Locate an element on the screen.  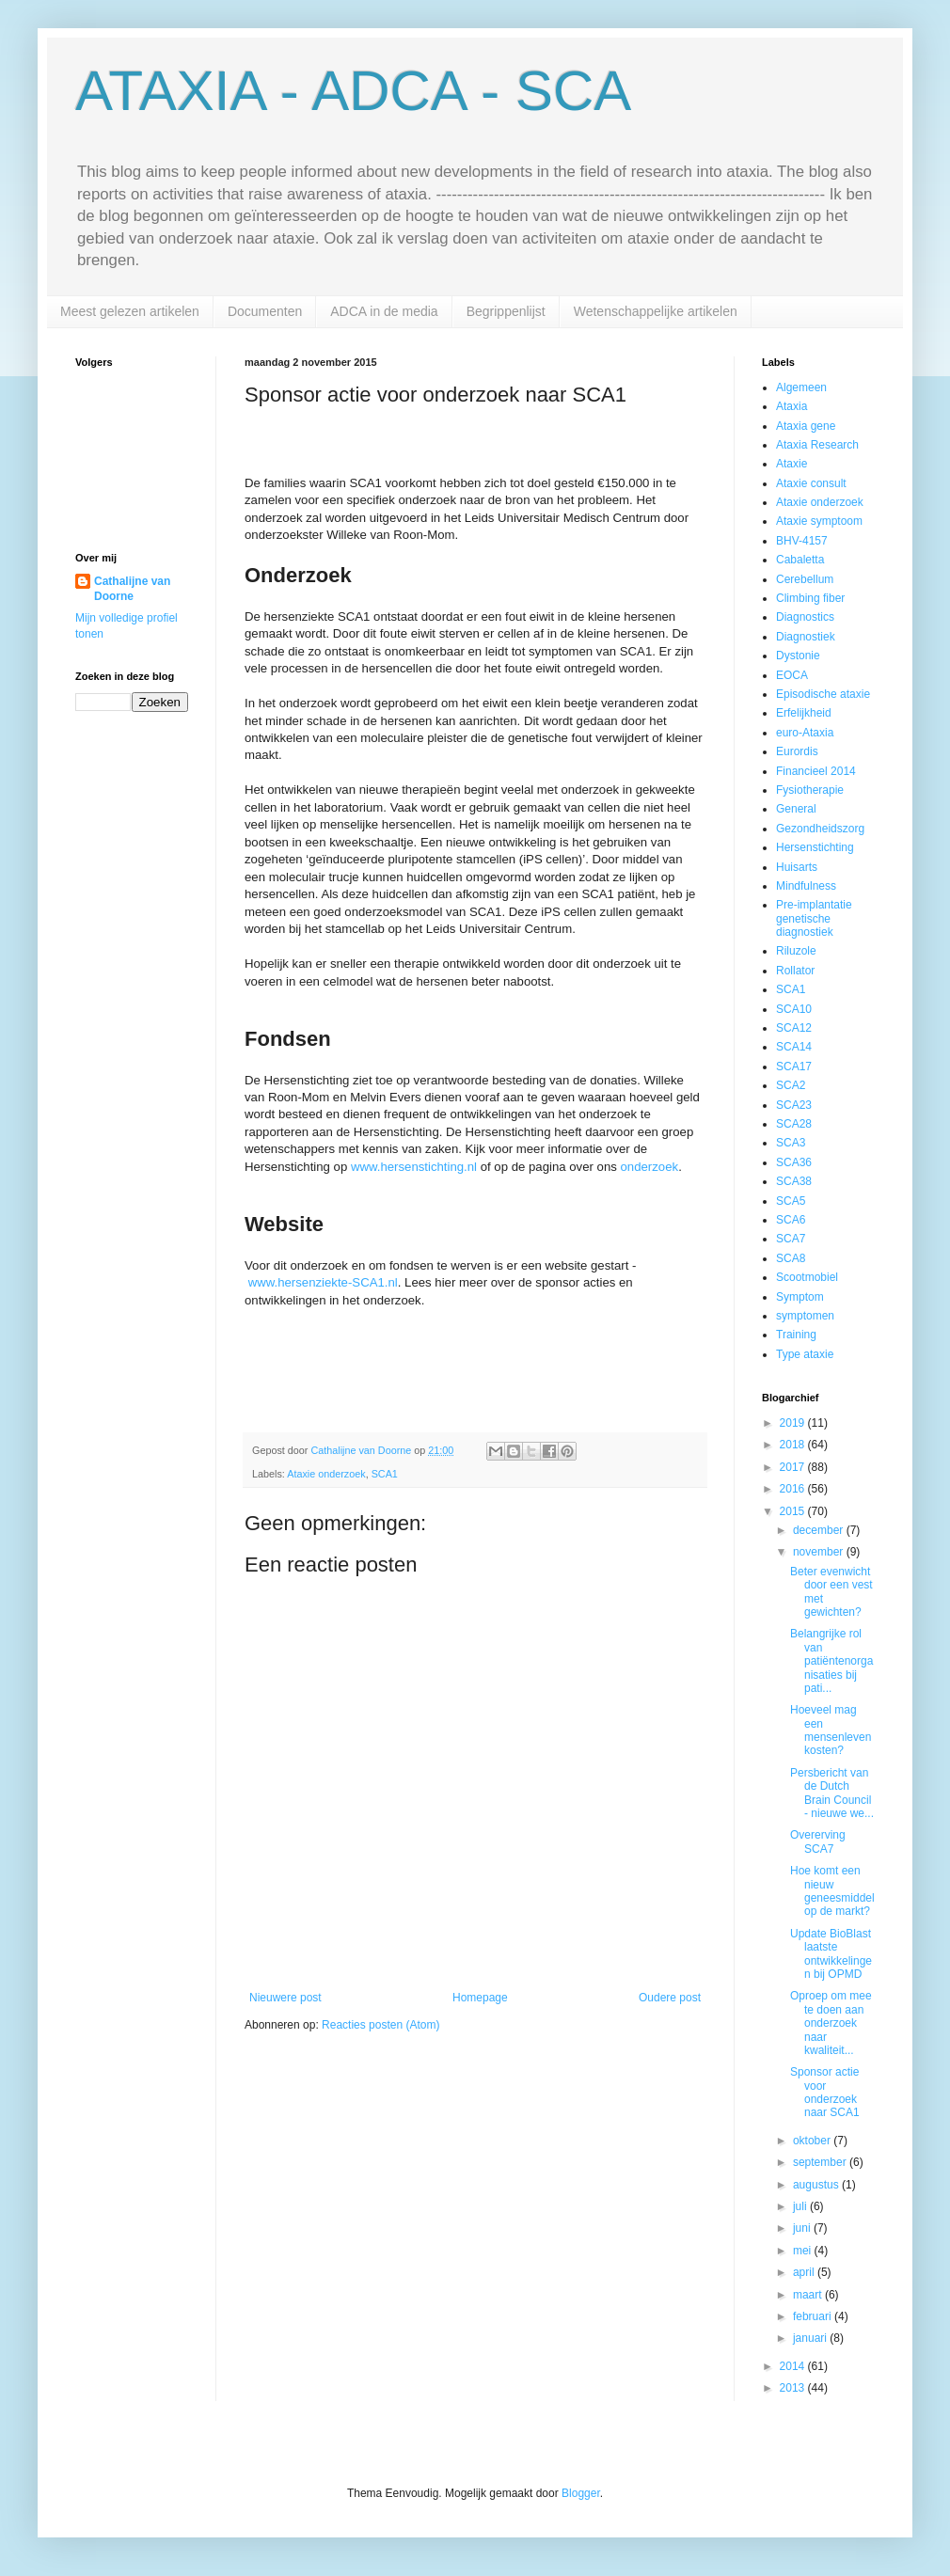
februari is located at coordinates (813, 2316).